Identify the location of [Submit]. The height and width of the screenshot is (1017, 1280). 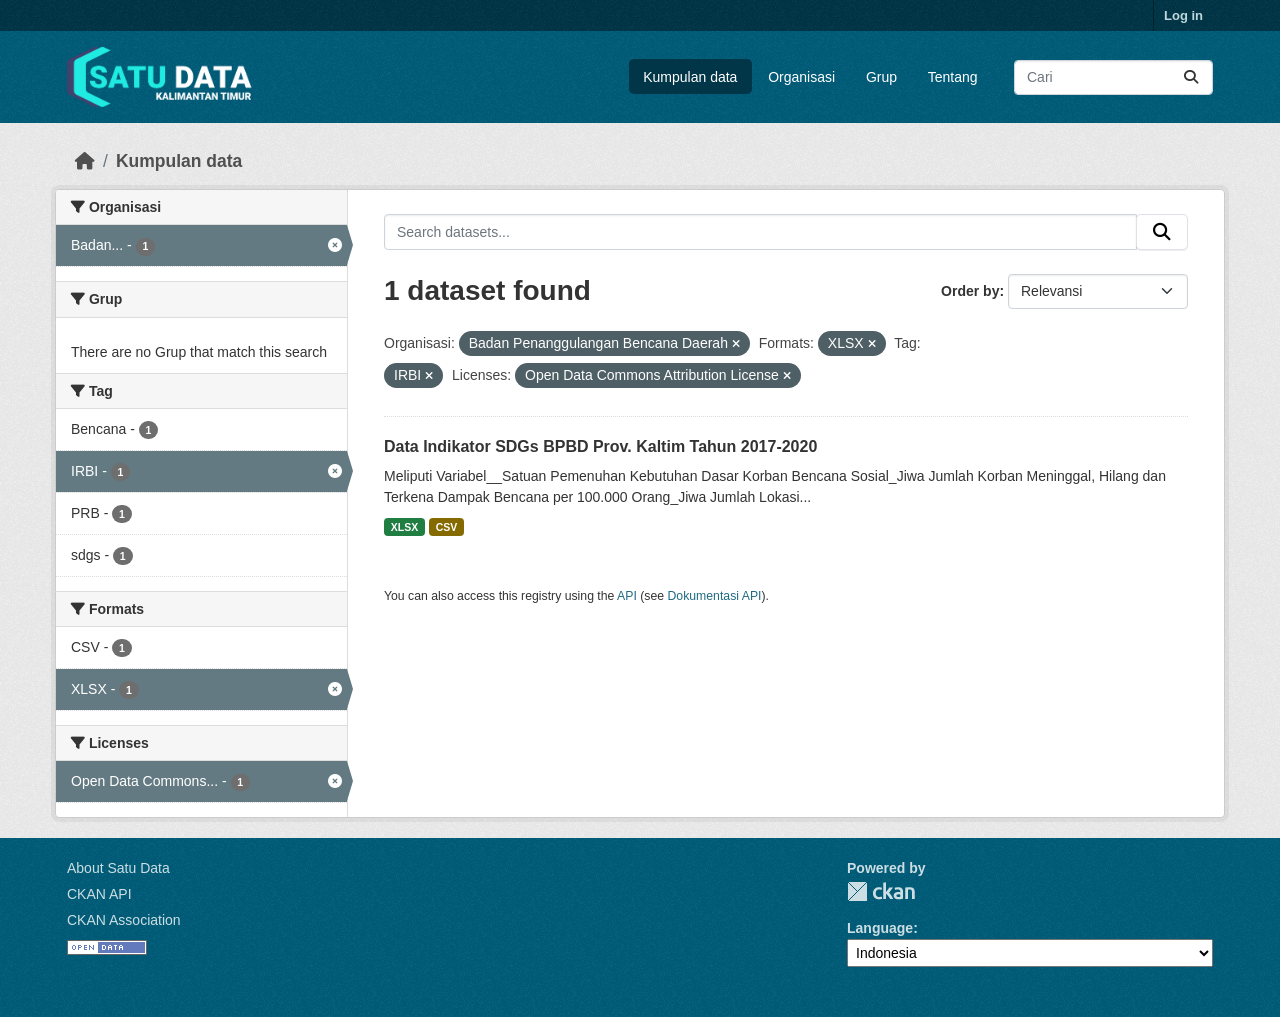
(1191, 77).